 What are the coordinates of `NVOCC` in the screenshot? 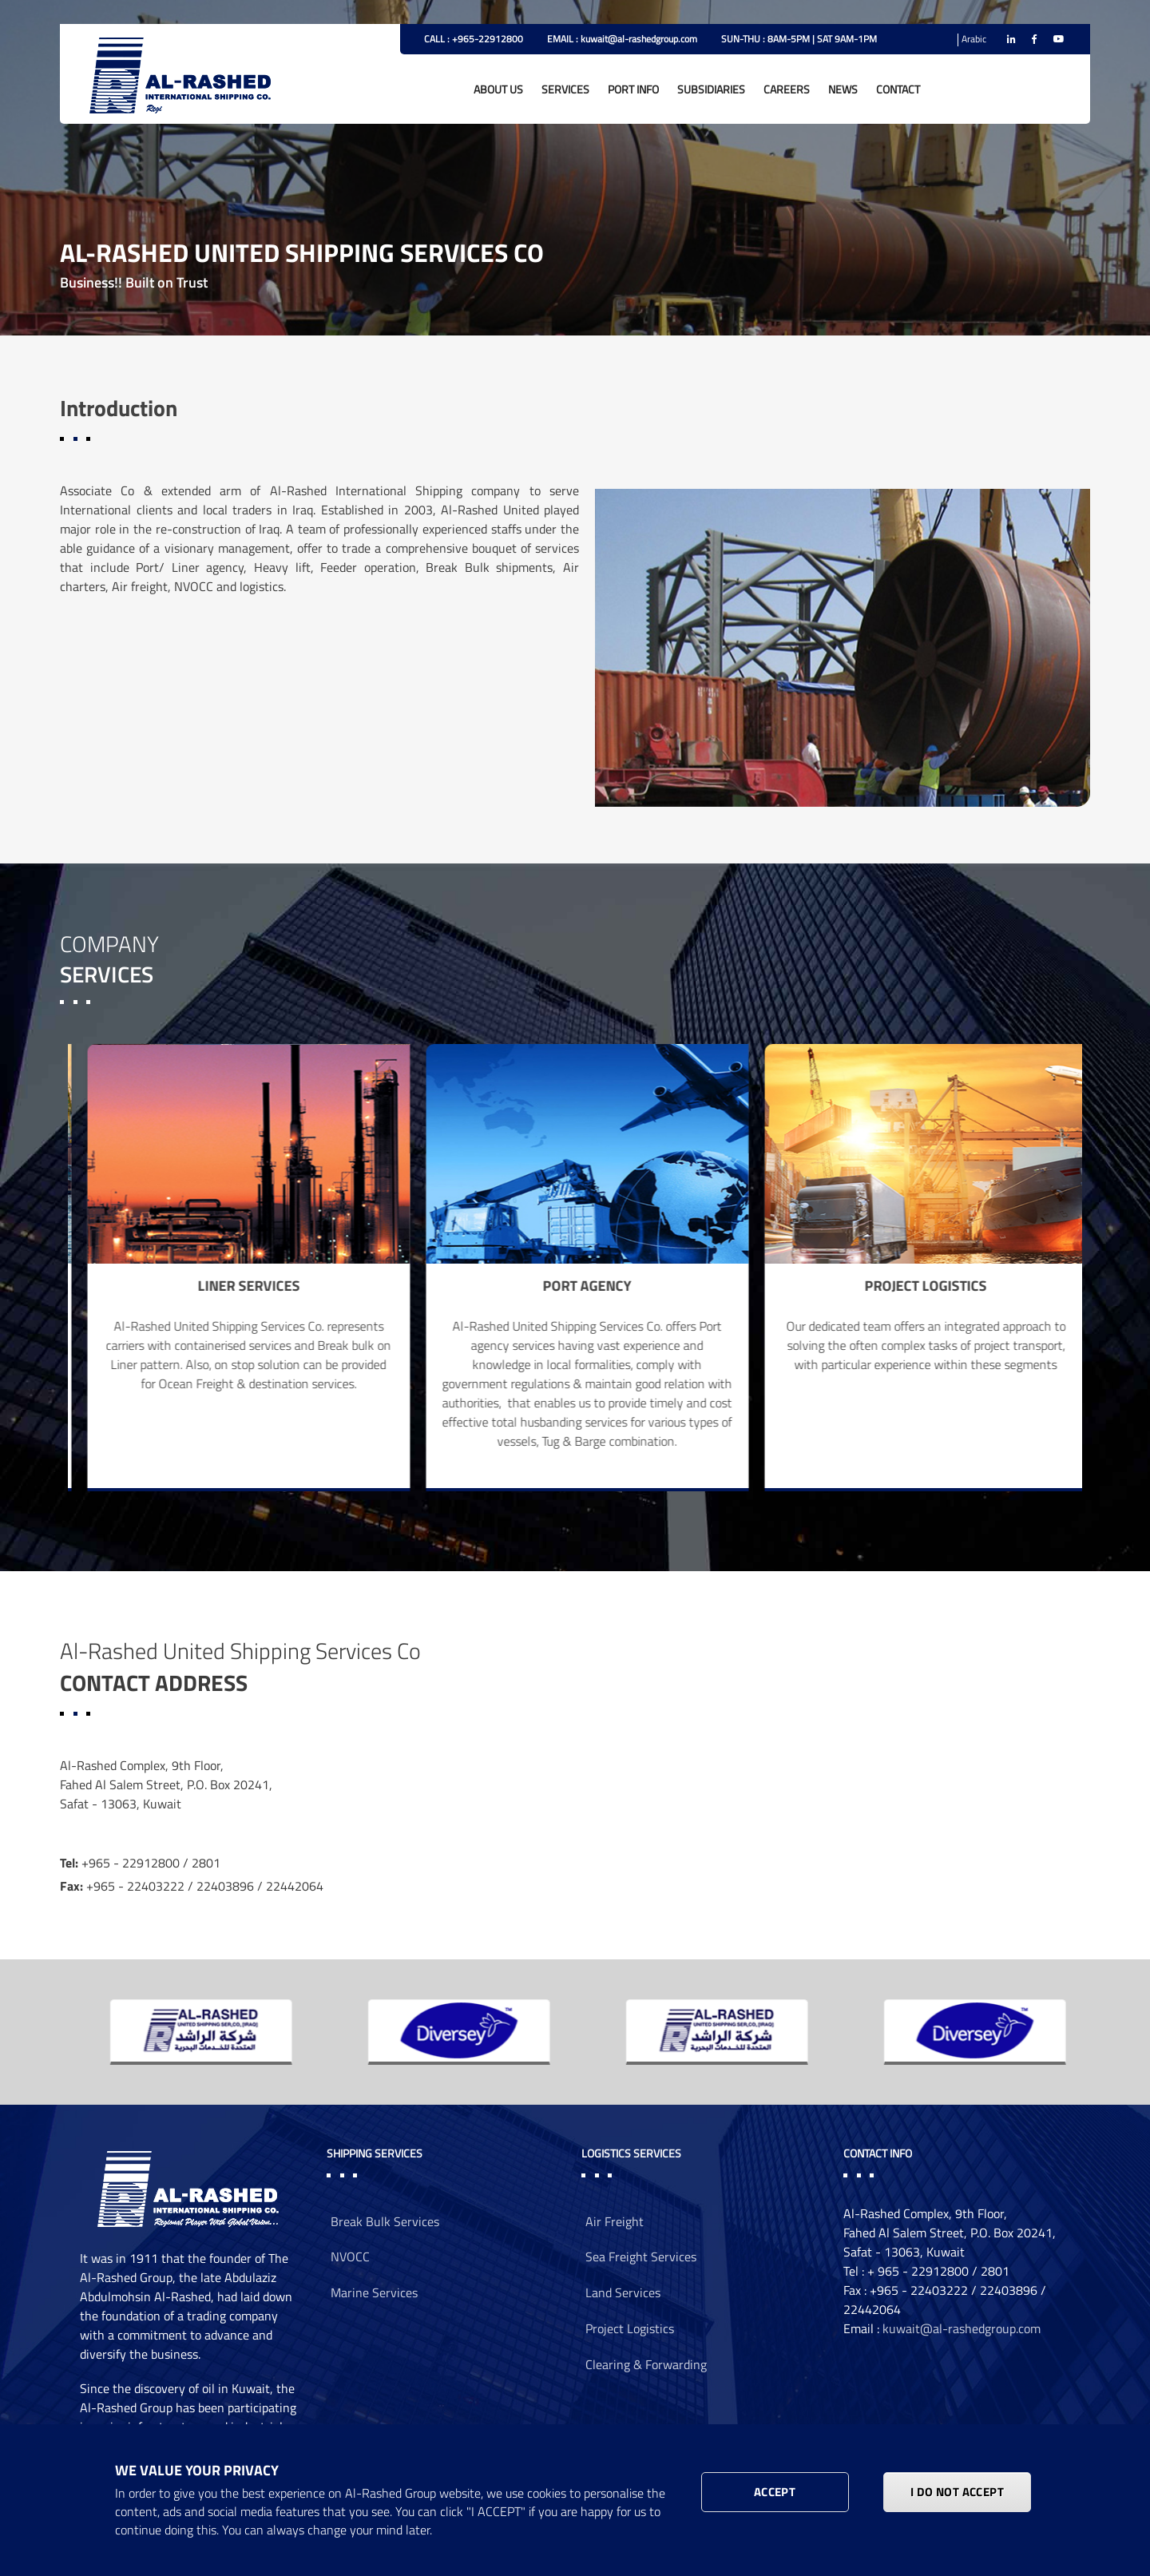 It's located at (350, 2256).